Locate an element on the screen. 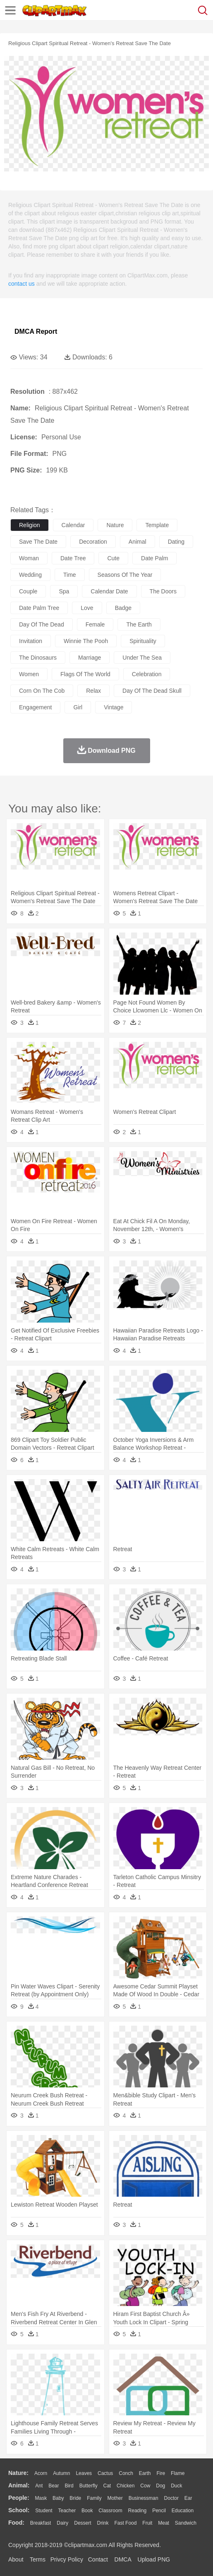  Baby is located at coordinates (58, 2498).